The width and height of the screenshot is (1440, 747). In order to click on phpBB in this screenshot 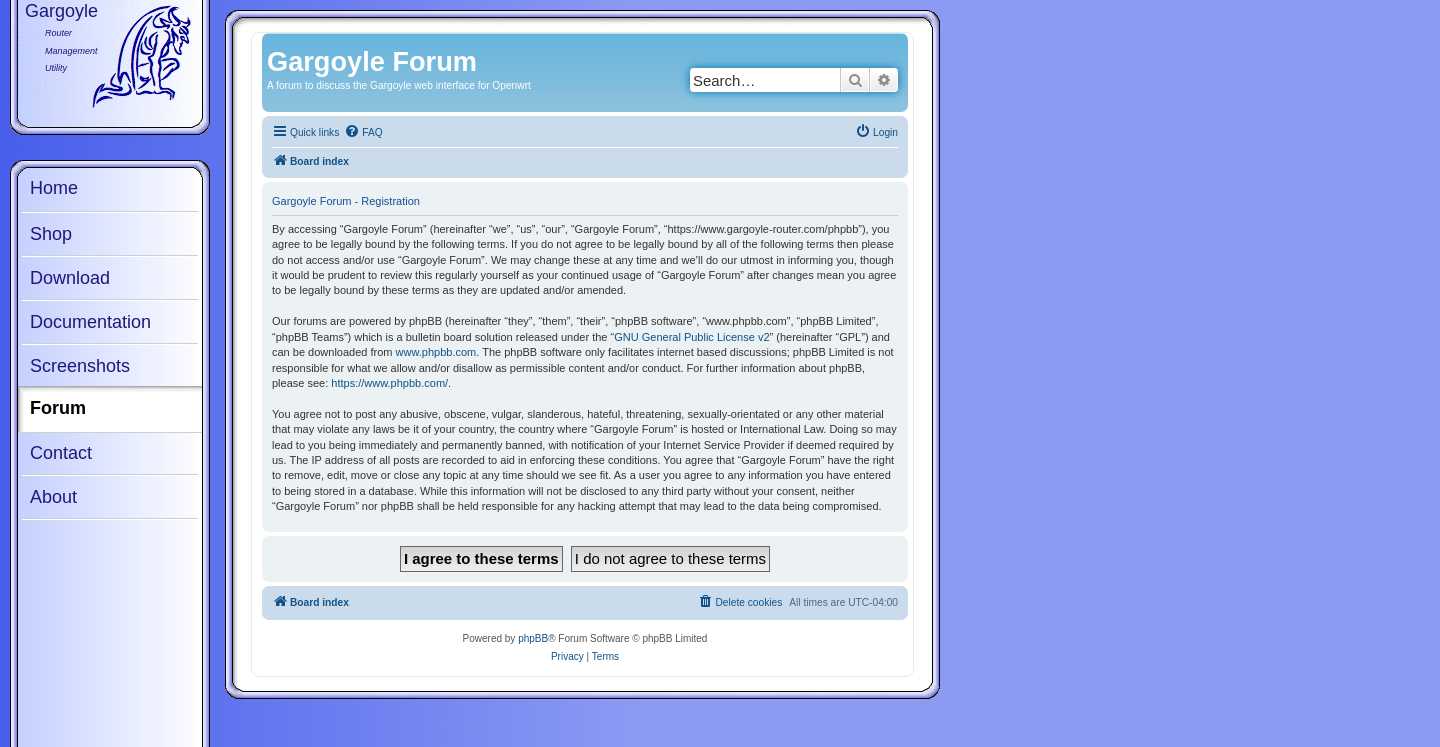, I will do `click(533, 638)`.